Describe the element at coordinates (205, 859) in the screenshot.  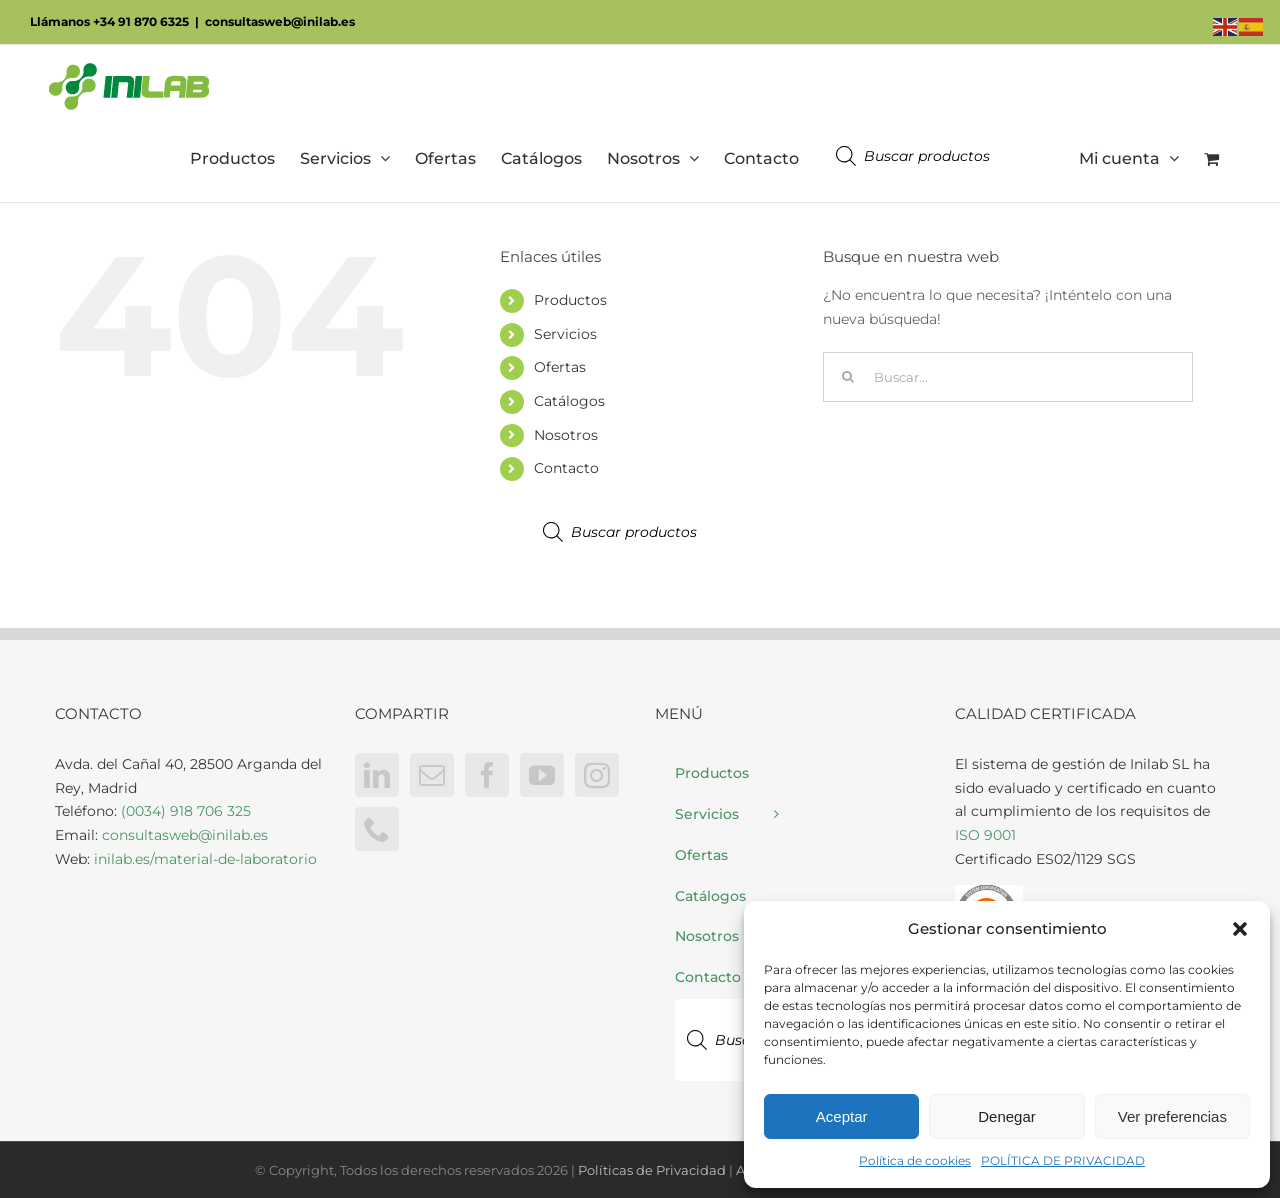
I see `inilab.es/material-de-laboratorio` at that location.